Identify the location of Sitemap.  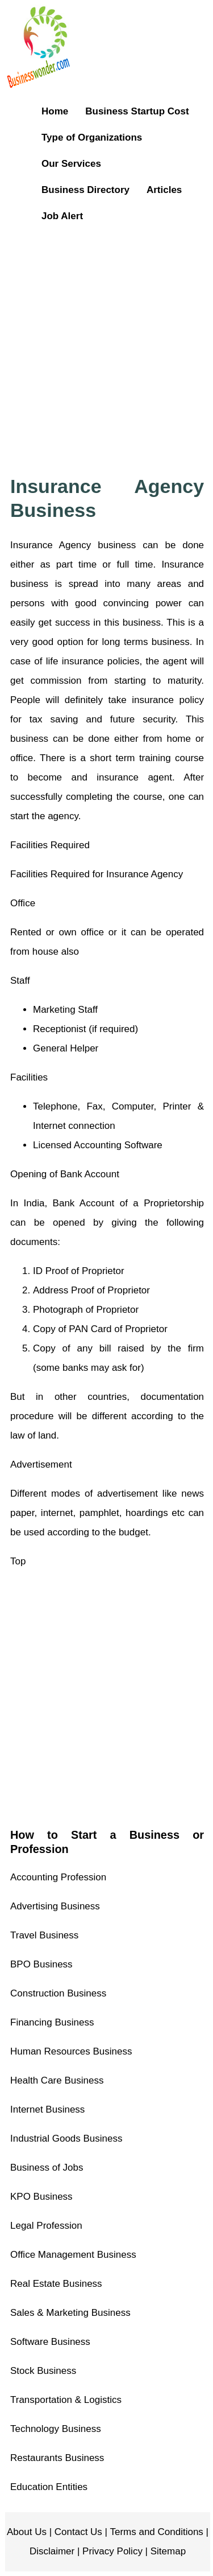
(167, 2551).